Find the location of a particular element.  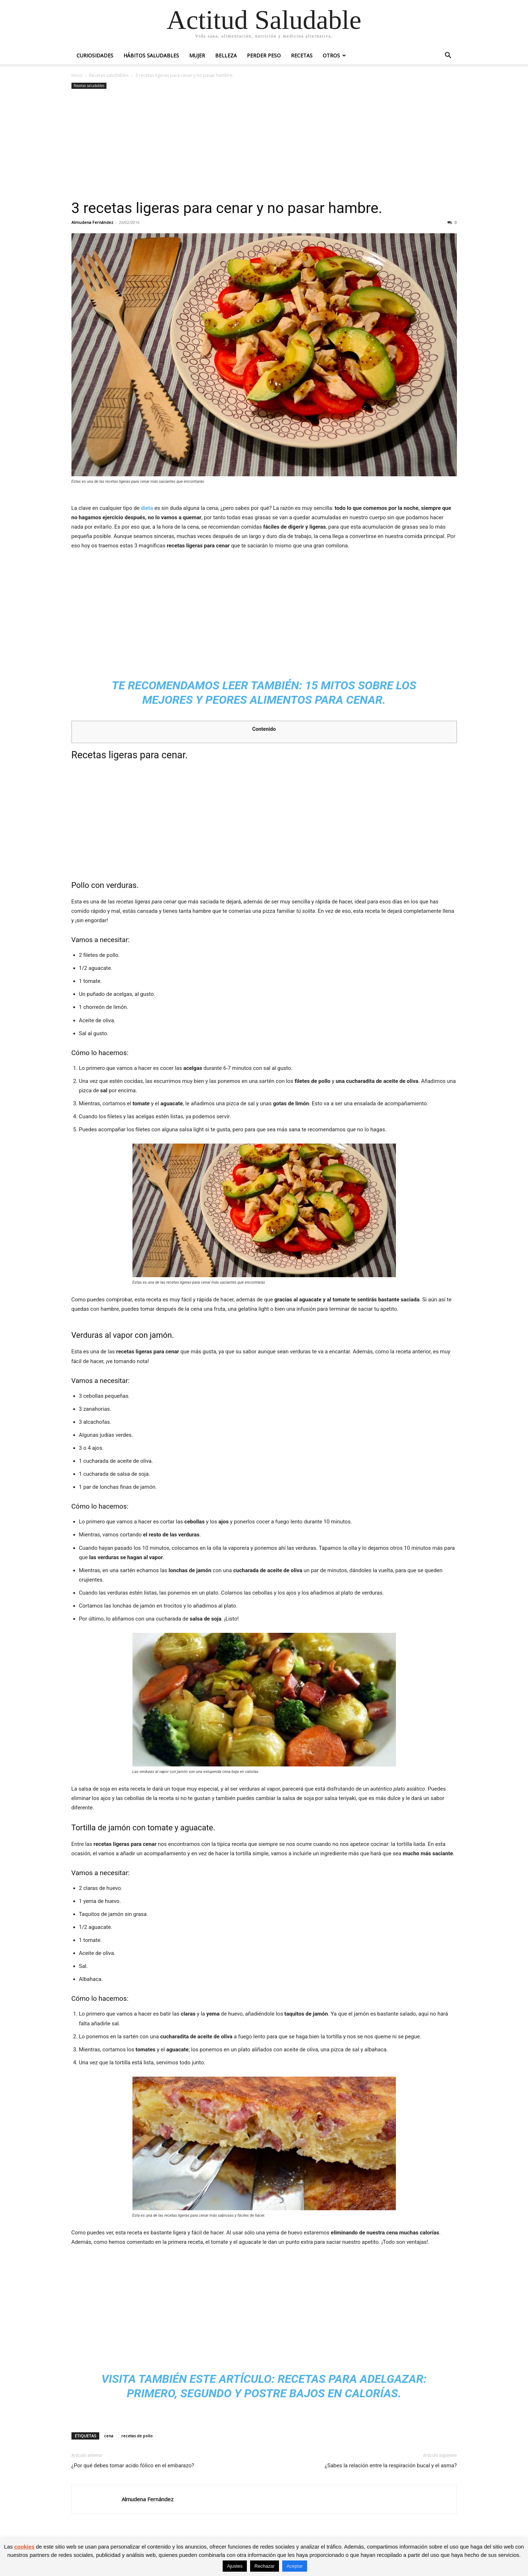

Belleza is located at coordinates (226, 55).